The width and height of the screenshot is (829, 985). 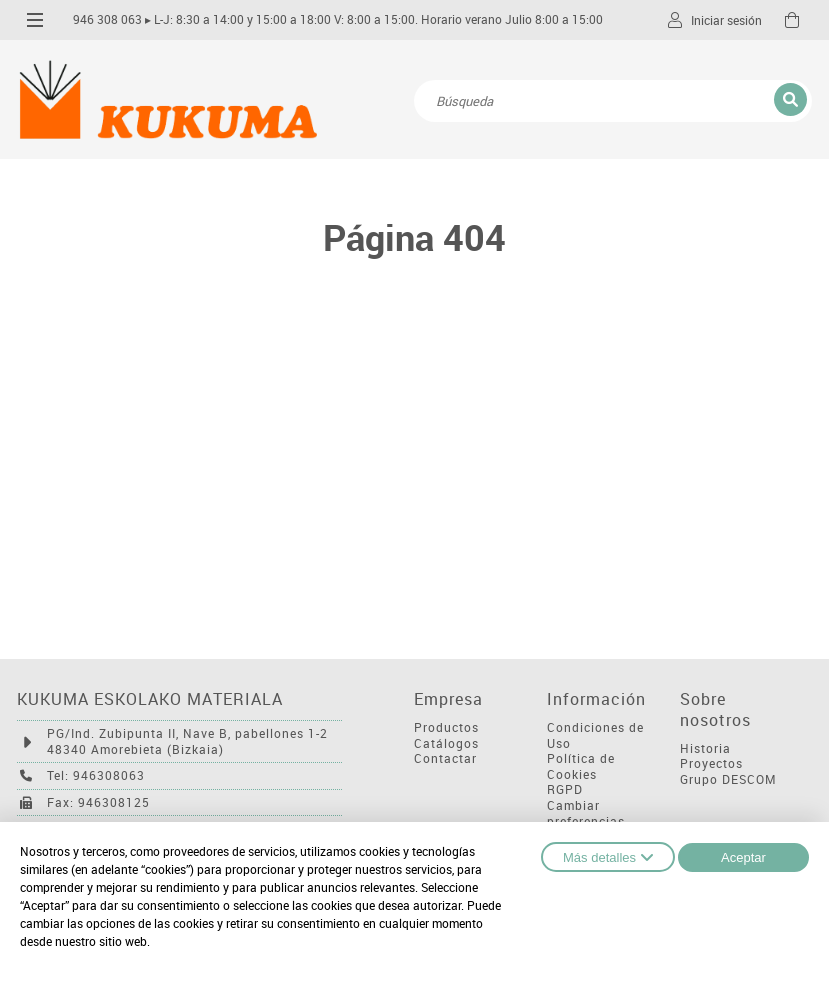 I want to click on Aceptar, so click(x=743, y=857).